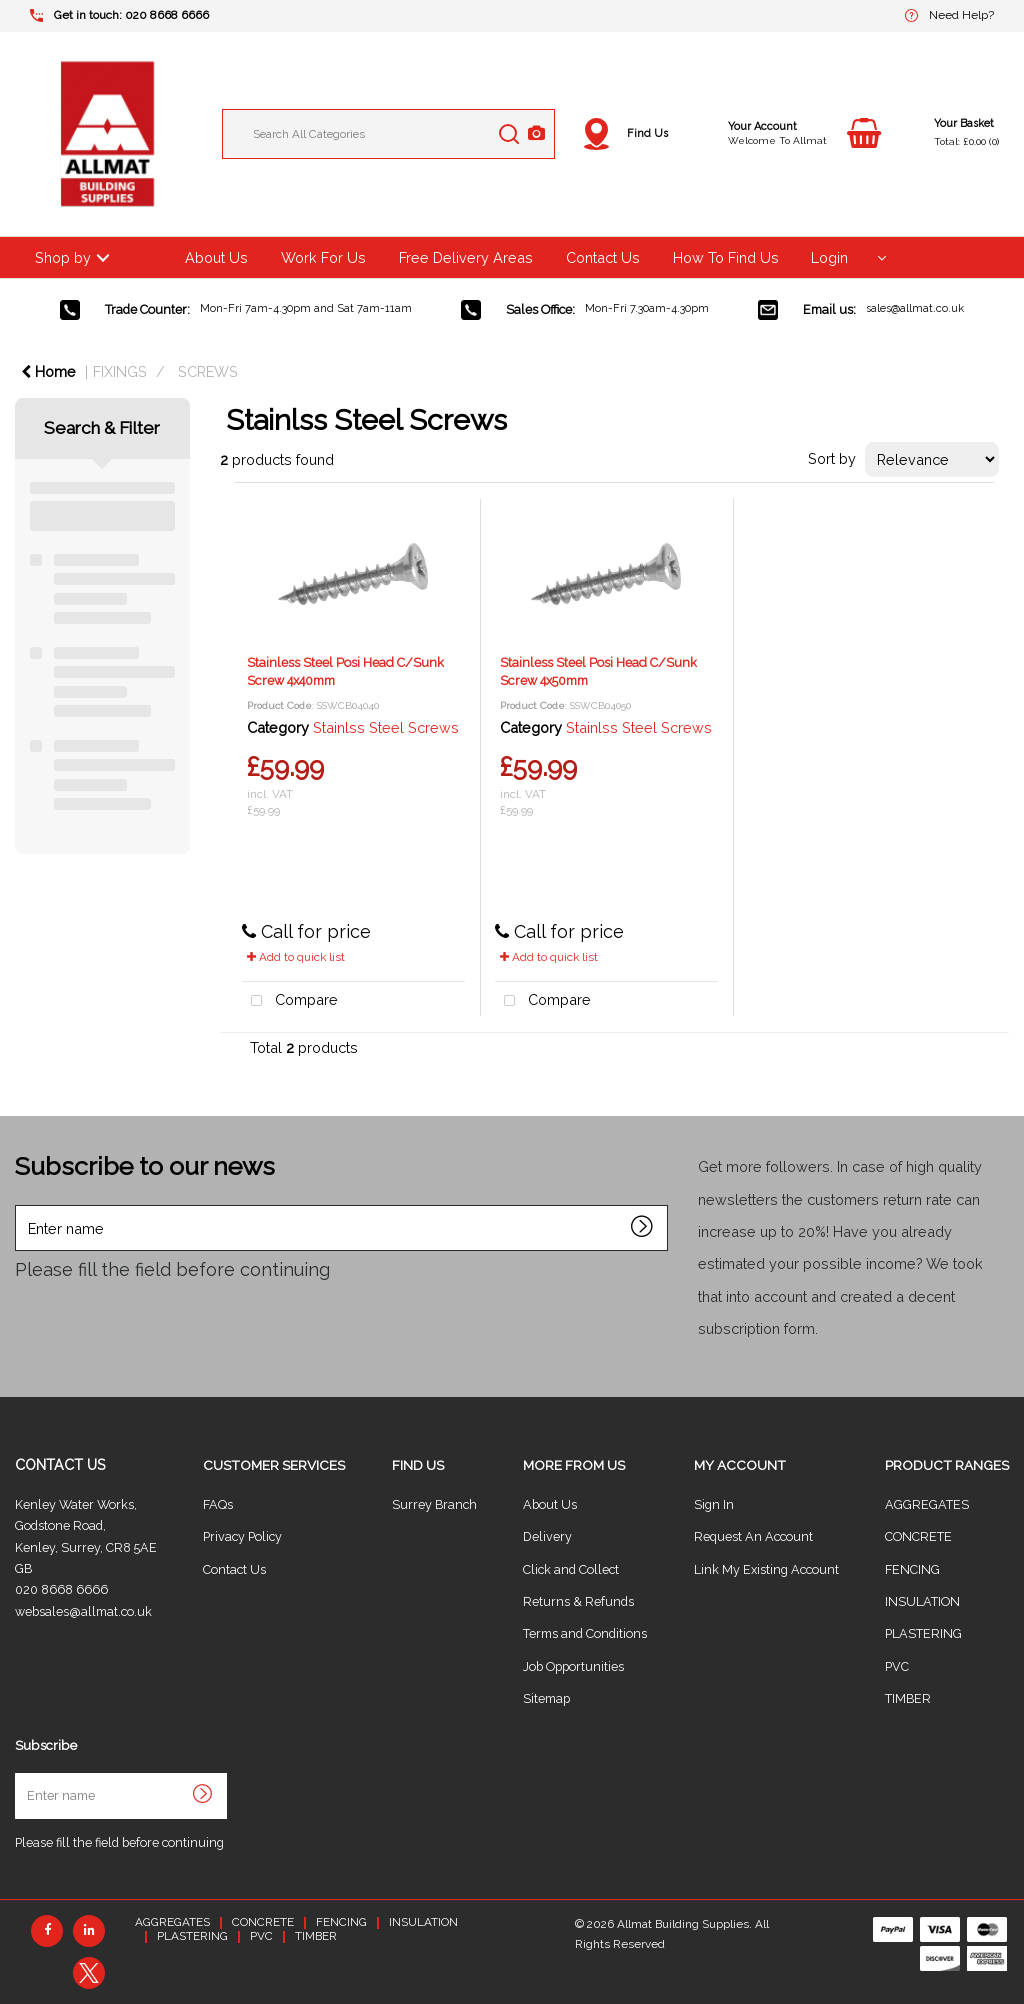  I want to click on Privacy Policy, so click(242, 1536).